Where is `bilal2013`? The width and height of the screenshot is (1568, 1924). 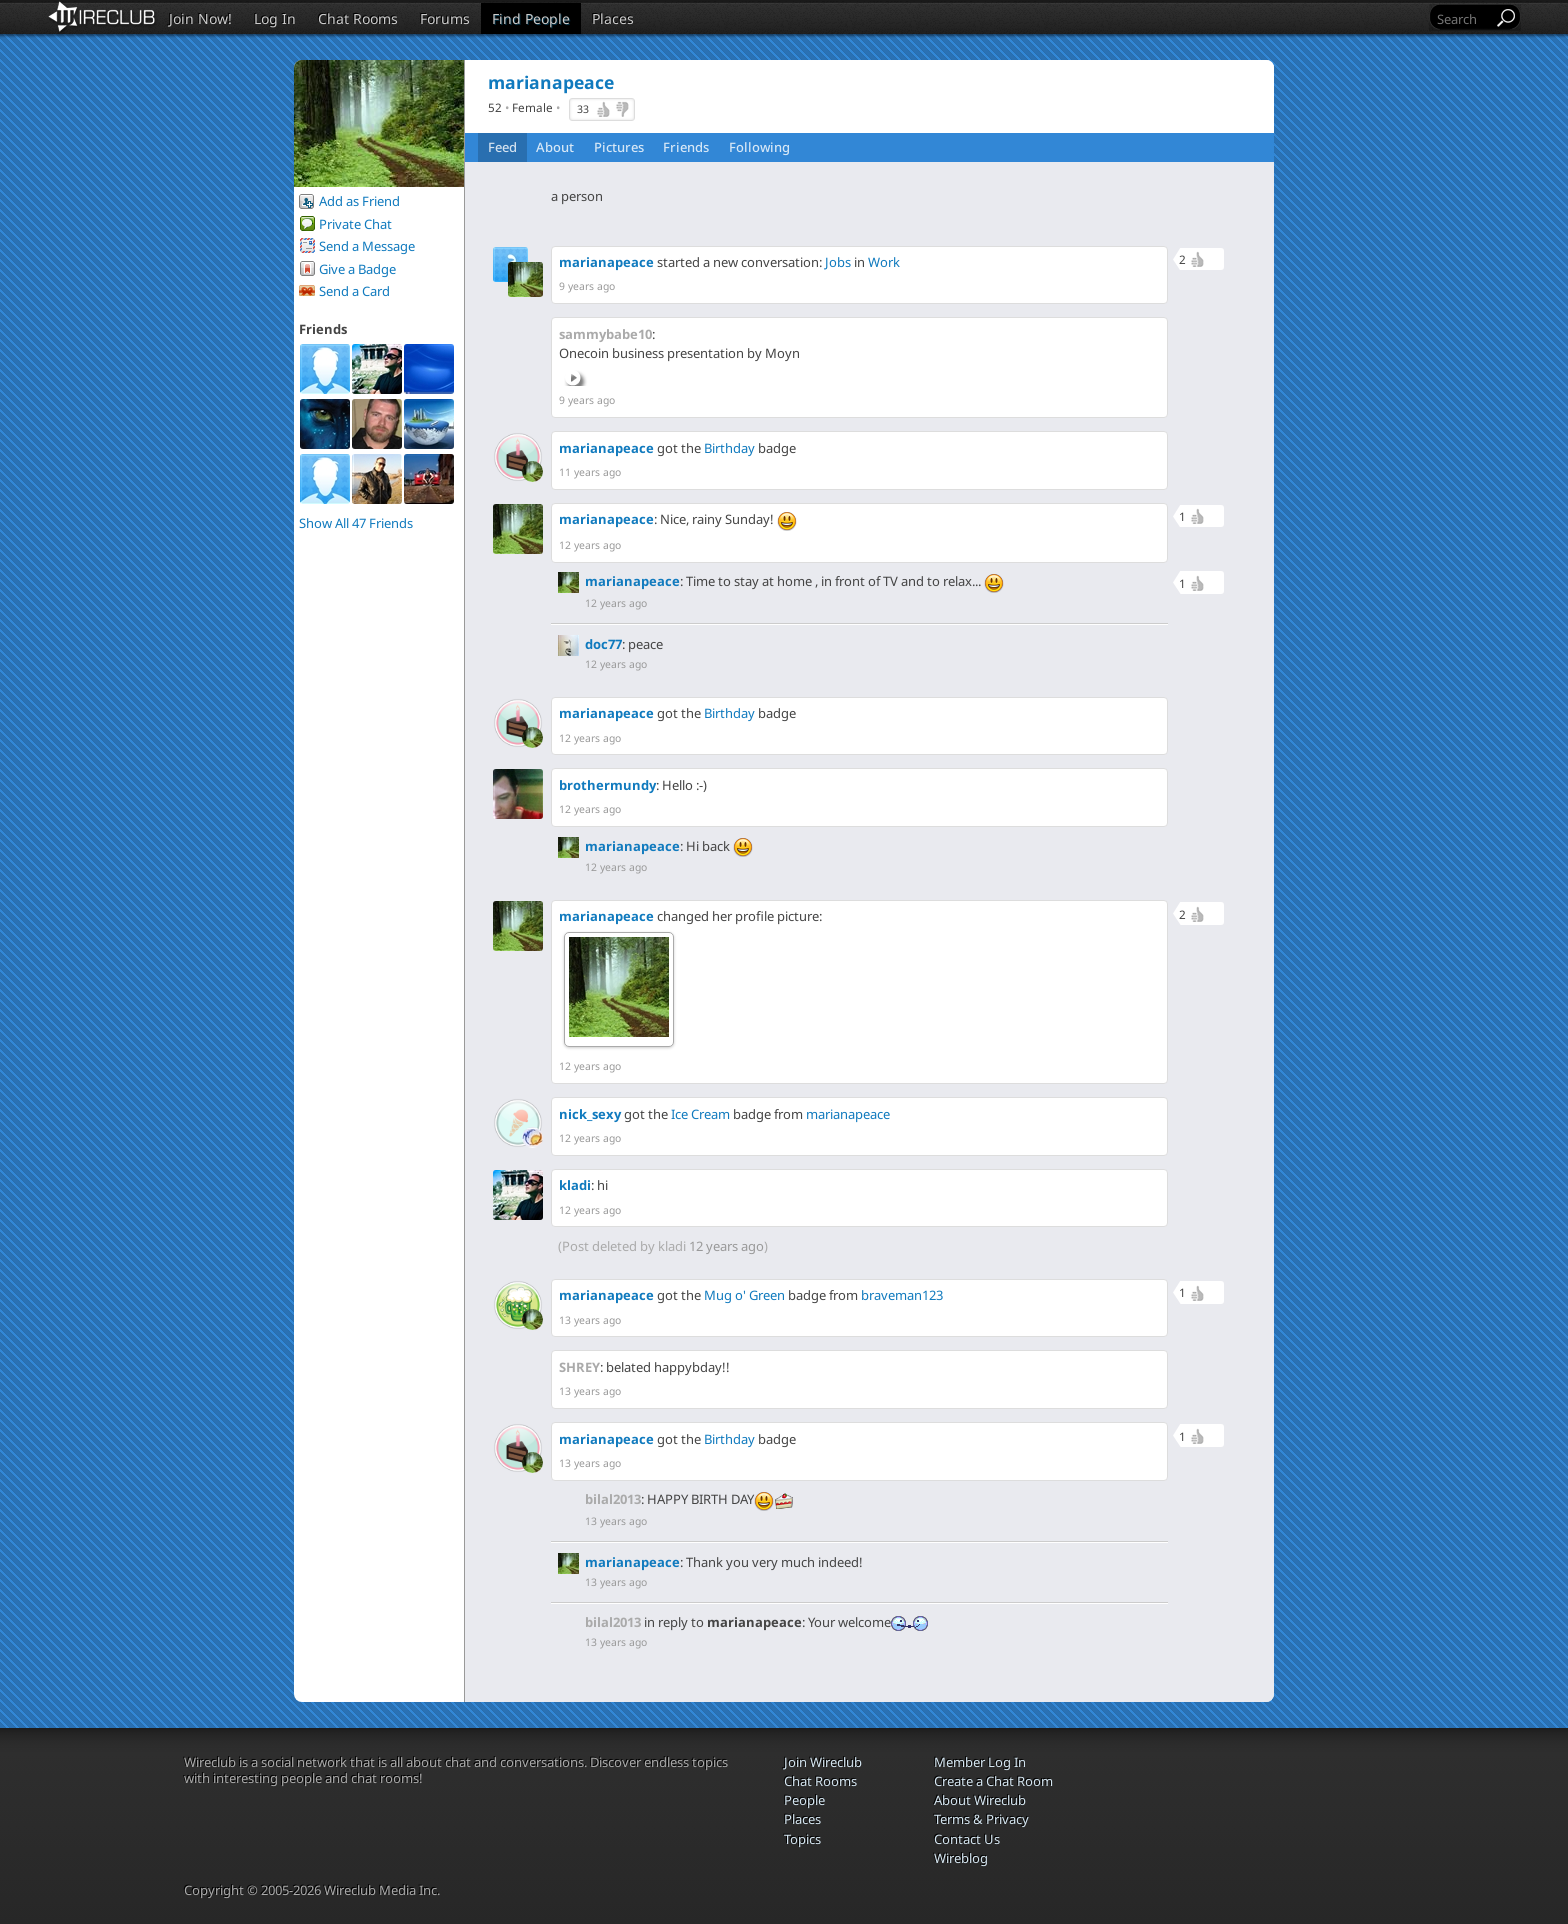 bilal2013 is located at coordinates (613, 1499).